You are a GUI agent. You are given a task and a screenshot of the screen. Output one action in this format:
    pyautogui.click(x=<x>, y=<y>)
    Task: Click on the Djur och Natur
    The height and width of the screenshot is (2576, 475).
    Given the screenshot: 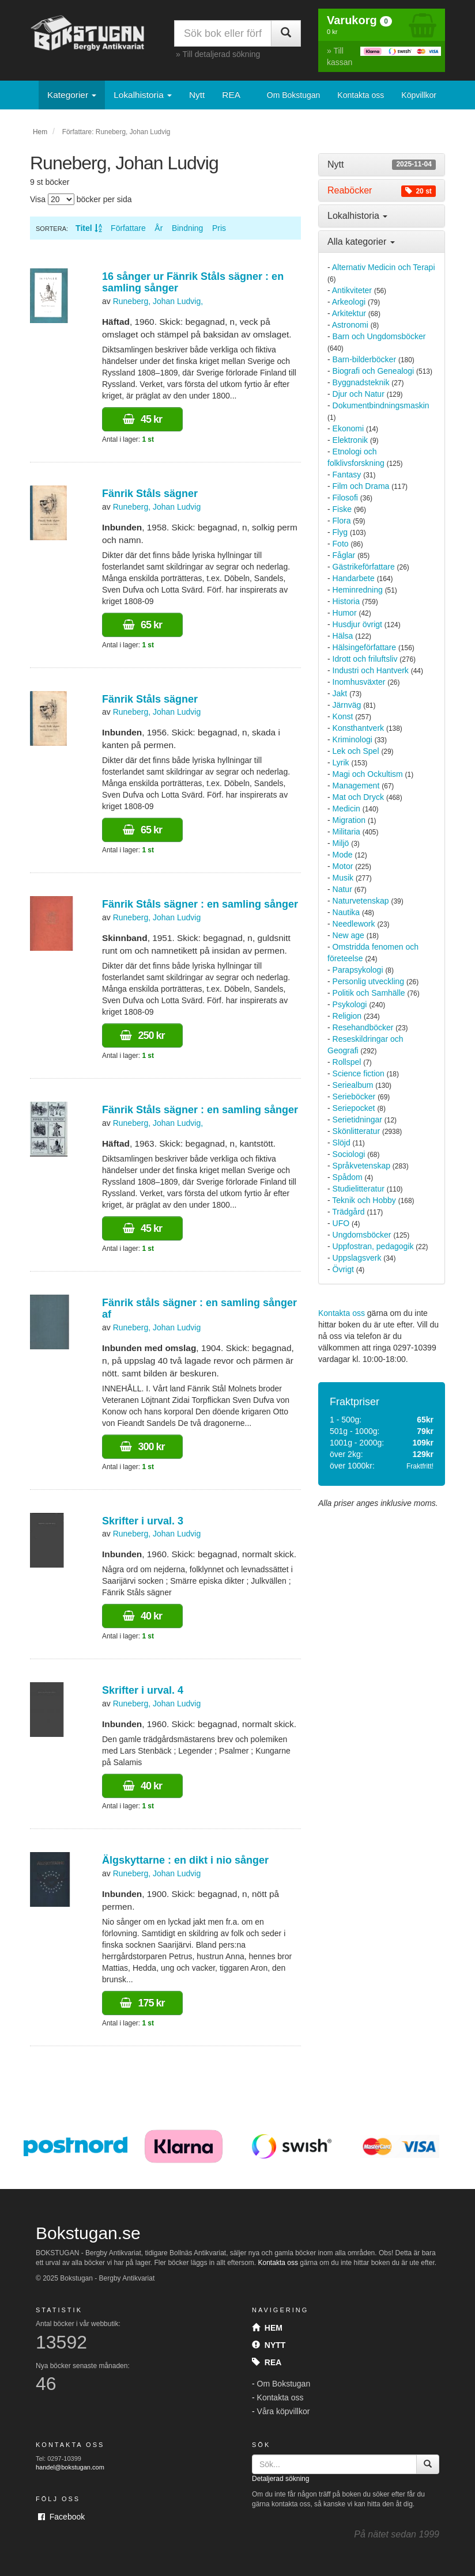 What is the action you would take?
    pyautogui.click(x=358, y=394)
    